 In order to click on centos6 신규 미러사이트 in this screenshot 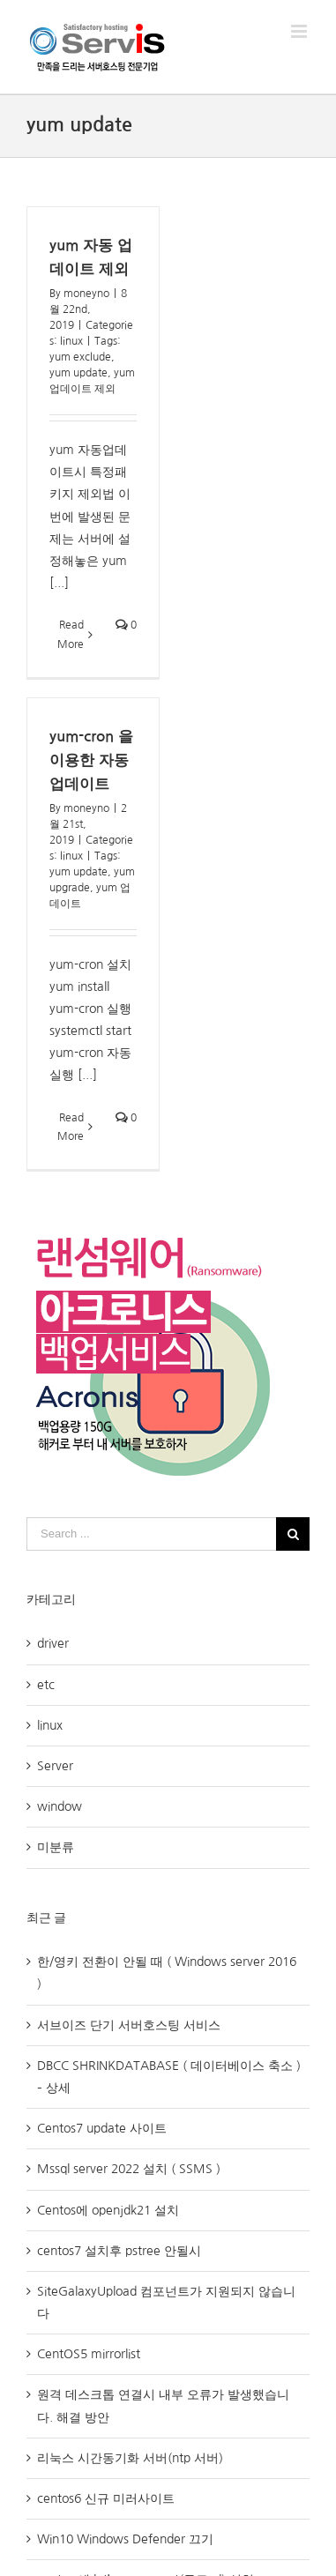, I will do `click(106, 2498)`.